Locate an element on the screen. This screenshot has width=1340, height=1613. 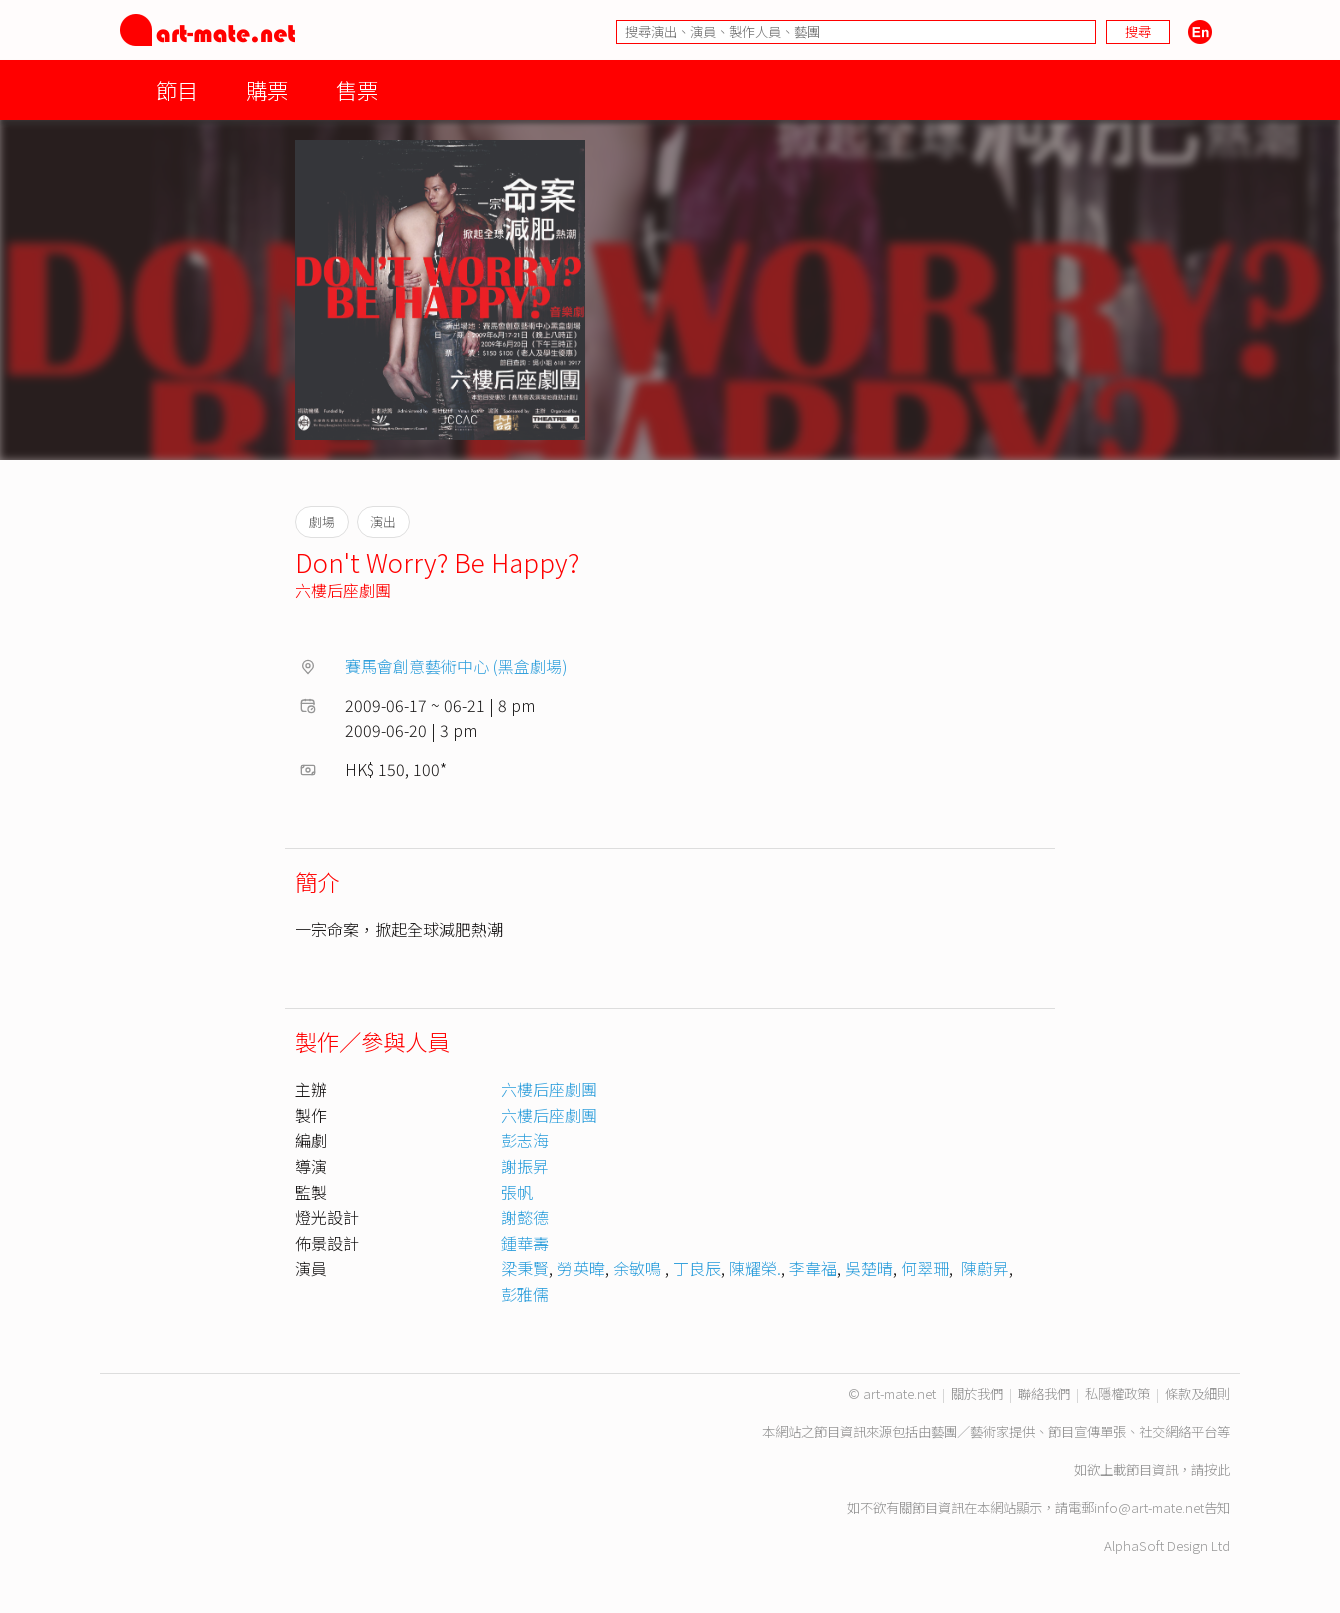
陳耀榮. is located at coordinates (755, 1268).